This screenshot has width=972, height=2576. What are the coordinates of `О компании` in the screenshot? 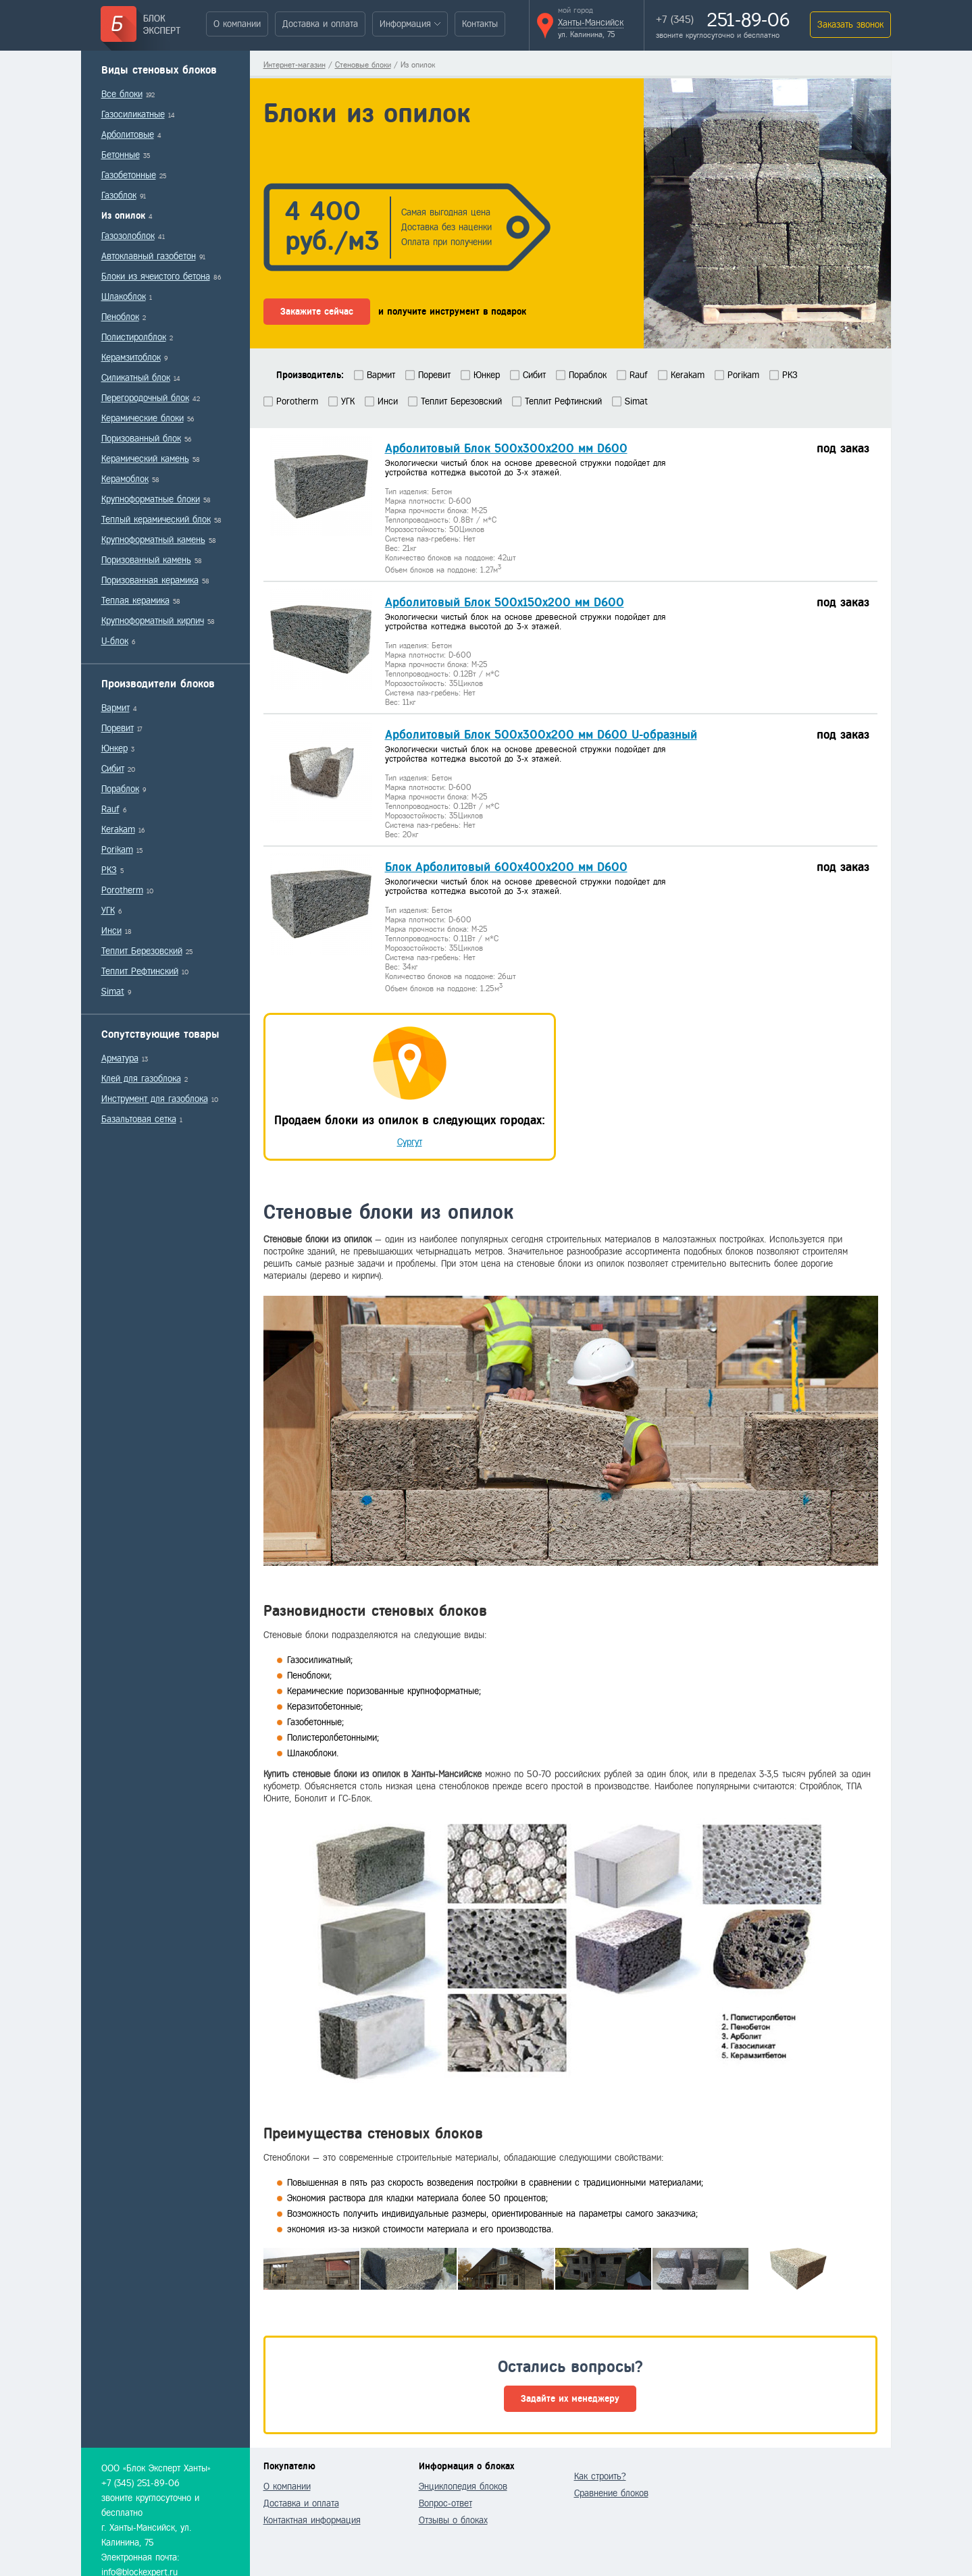 It's located at (237, 24).